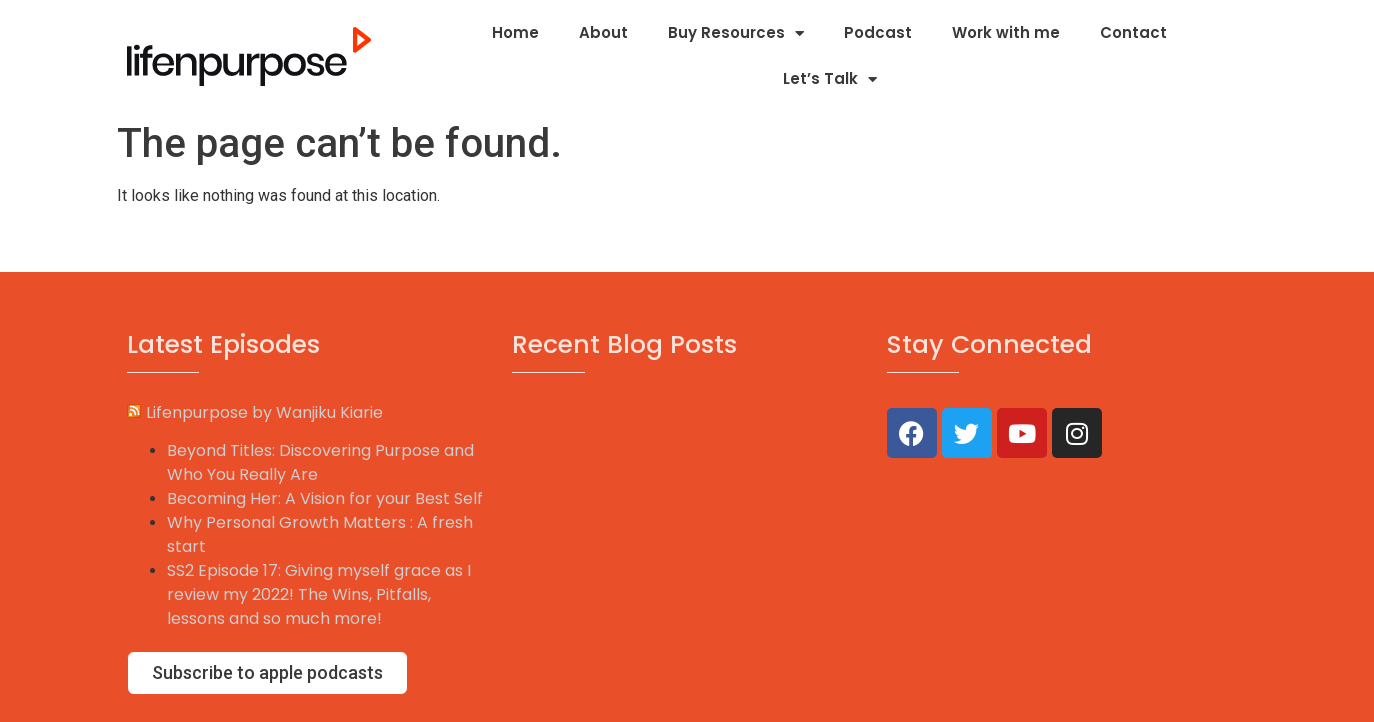 This screenshot has width=1374, height=722. What do you see at coordinates (1006, 32) in the screenshot?
I see `Work with me` at bounding box center [1006, 32].